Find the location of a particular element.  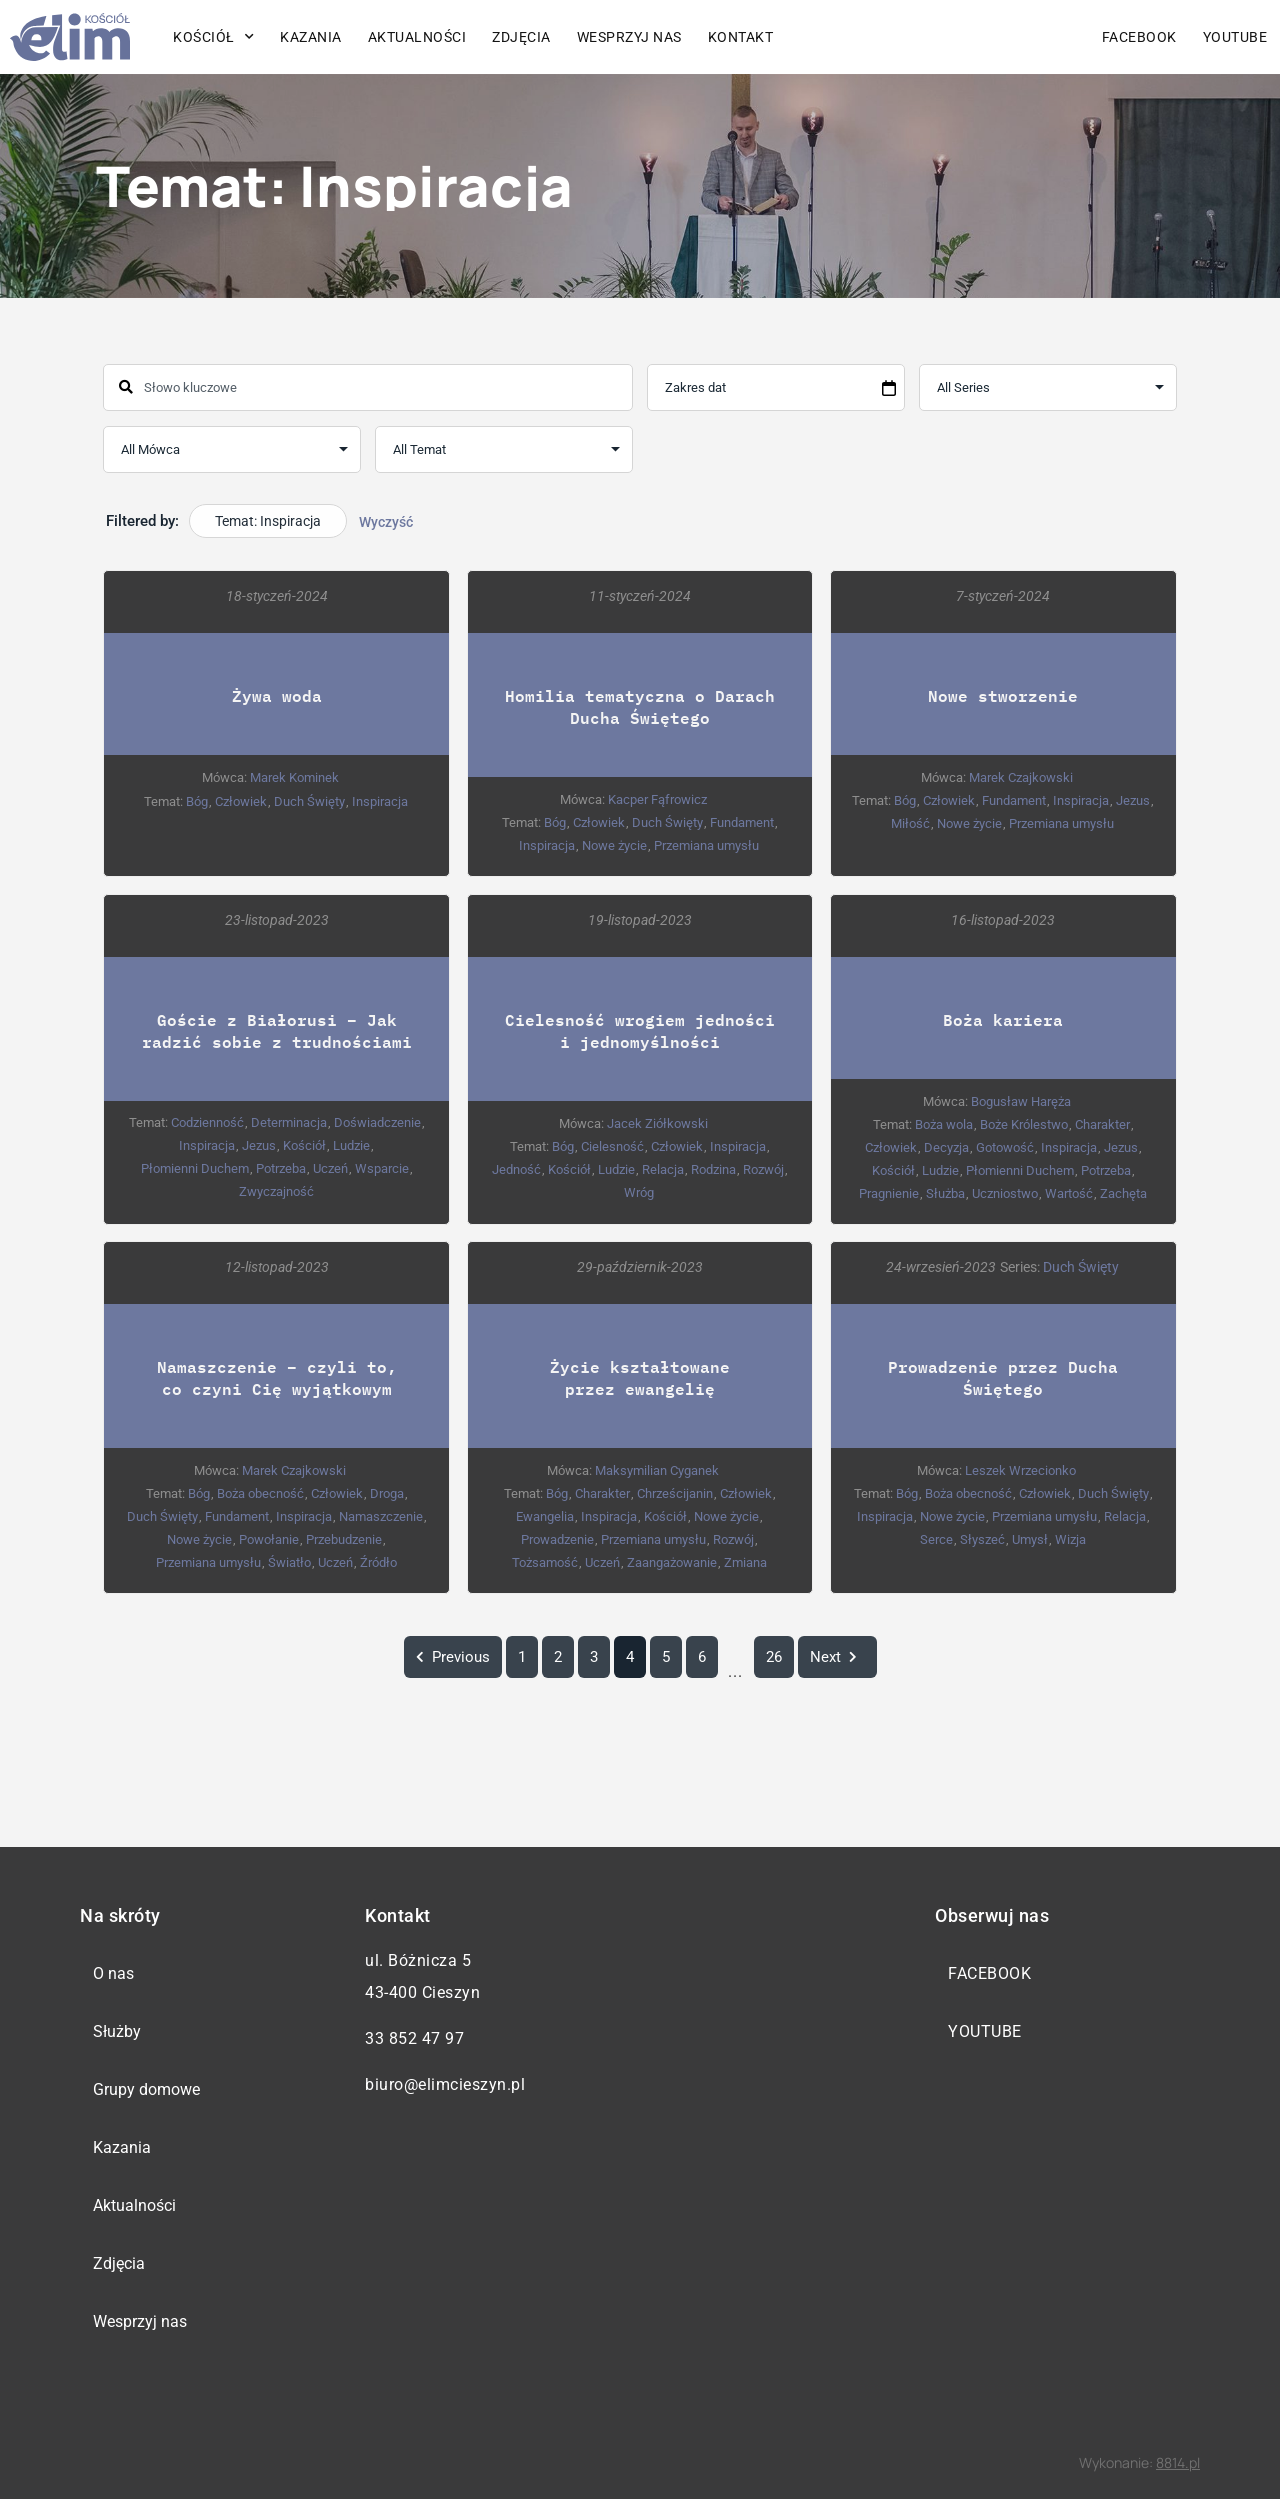

Służby is located at coordinates (117, 2031).